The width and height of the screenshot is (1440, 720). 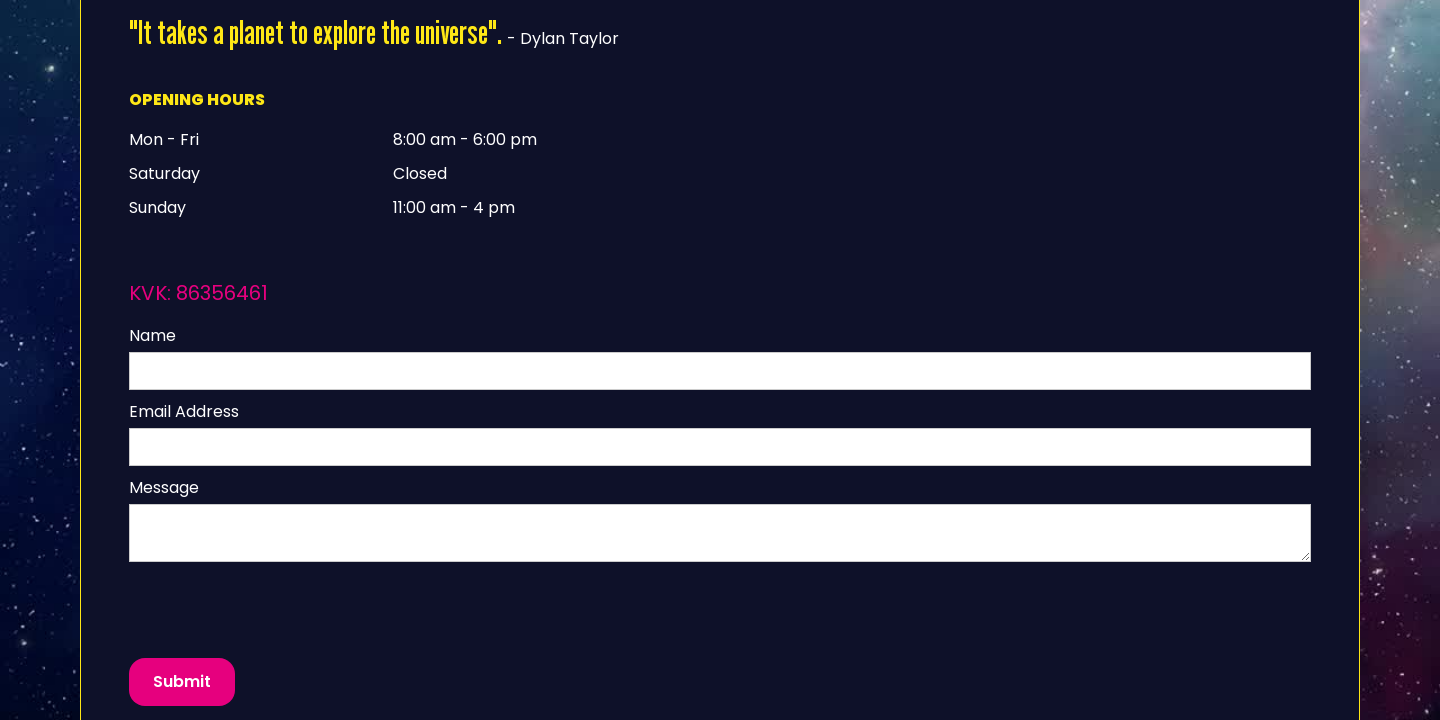 What do you see at coordinates (281, 611) in the screenshot?
I see `[presentation]` at bounding box center [281, 611].